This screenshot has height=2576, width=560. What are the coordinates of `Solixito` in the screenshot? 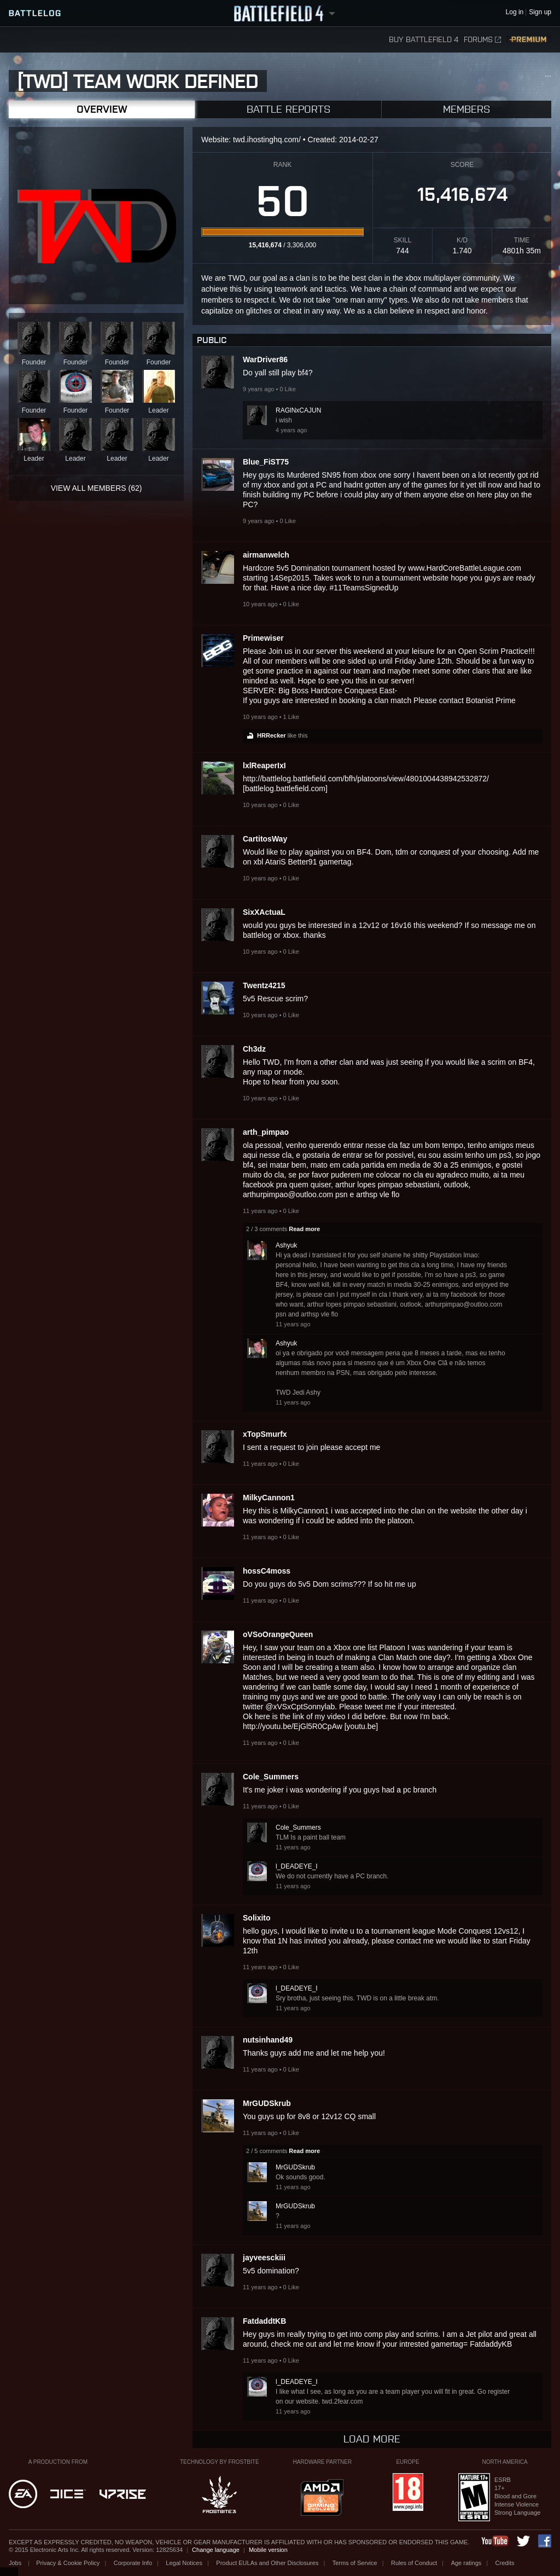 It's located at (257, 1917).